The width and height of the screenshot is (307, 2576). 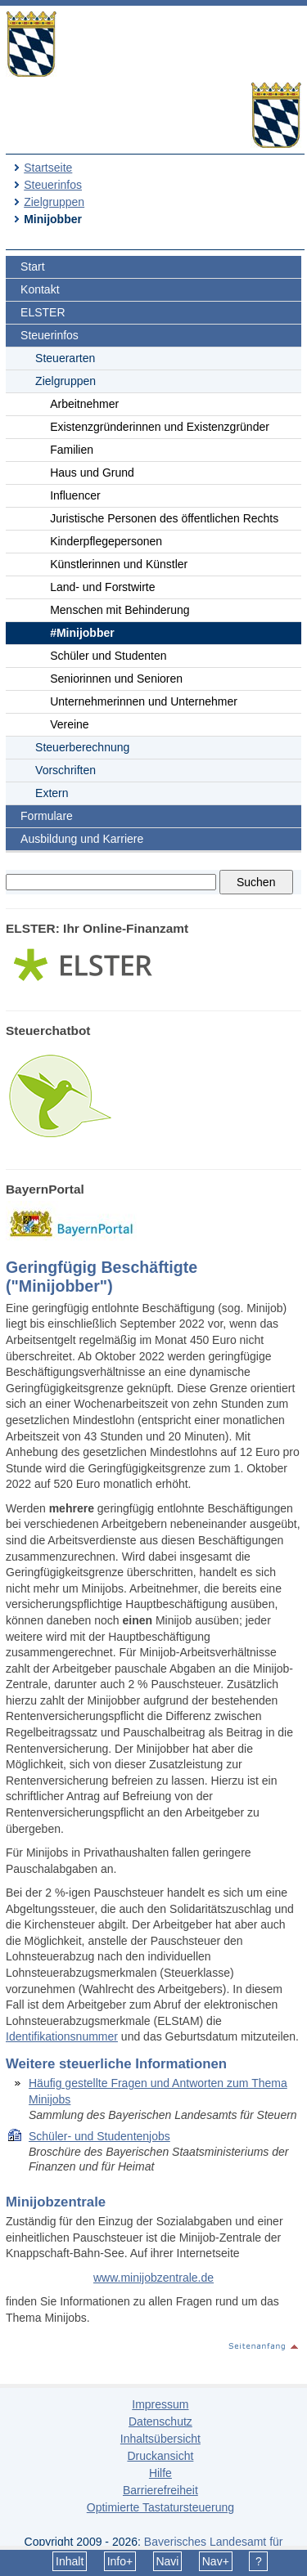 What do you see at coordinates (160, 2438) in the screenshot?
I see `Inhaltsübersicht` at bounding box center [160, 2438].